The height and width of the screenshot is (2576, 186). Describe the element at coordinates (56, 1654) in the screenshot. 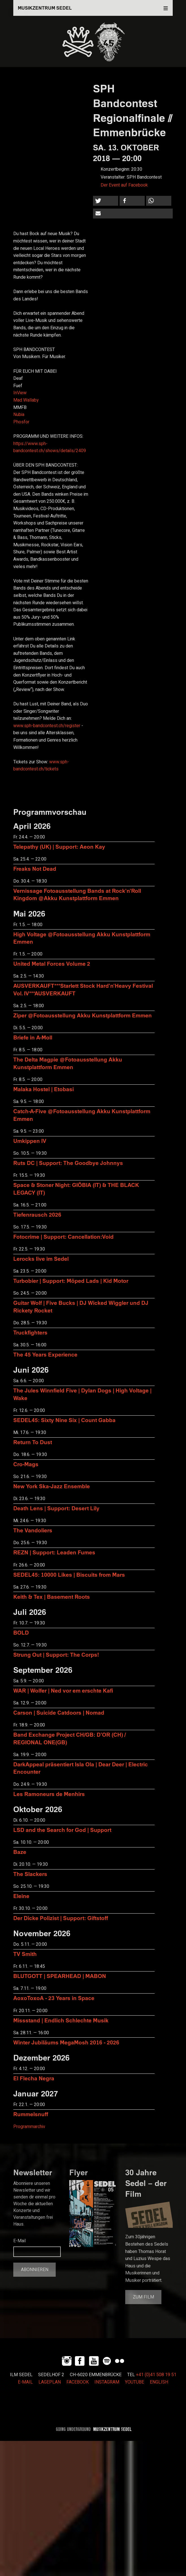

I see `Strung Out | Support: The Corps!` at that location.